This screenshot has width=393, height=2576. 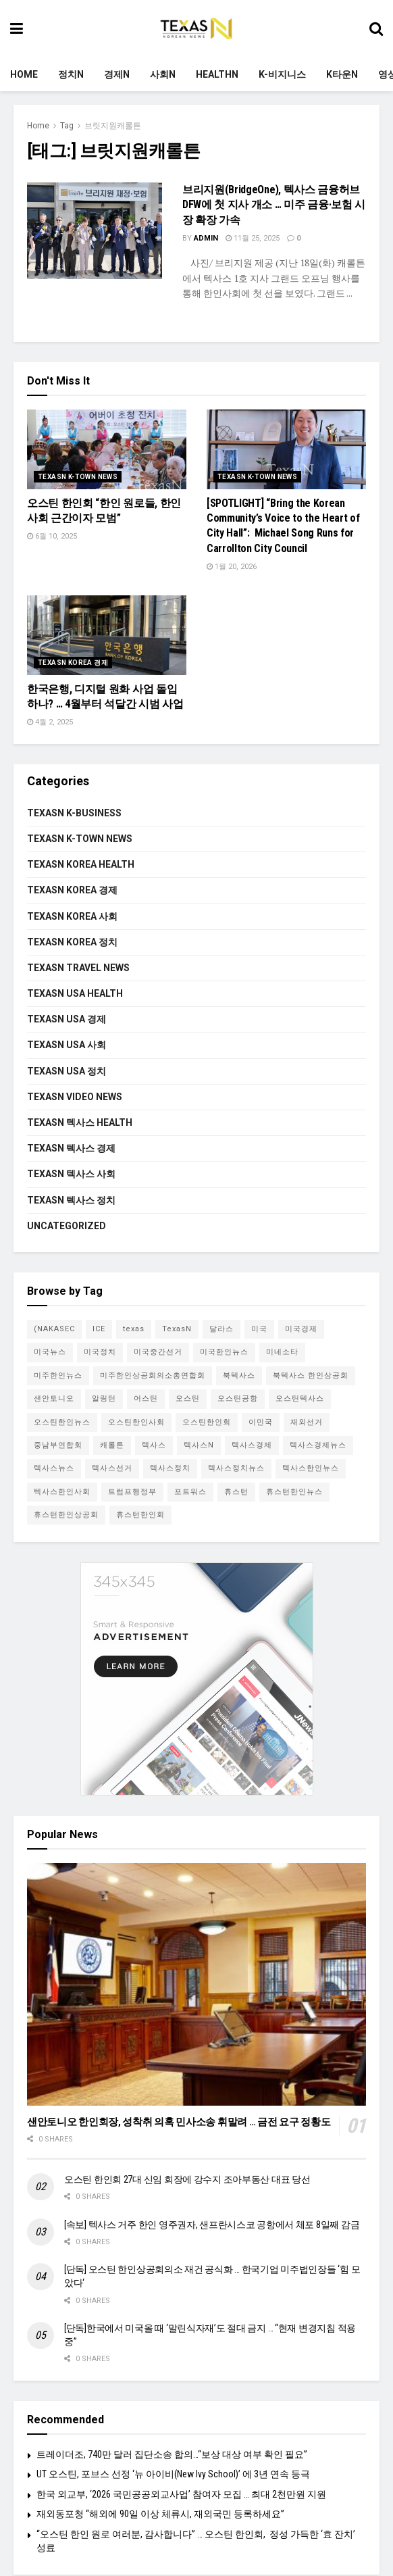 I want to click on 텍사스N [텍사스N (48개 항목)], so click(x=199, y=1445).